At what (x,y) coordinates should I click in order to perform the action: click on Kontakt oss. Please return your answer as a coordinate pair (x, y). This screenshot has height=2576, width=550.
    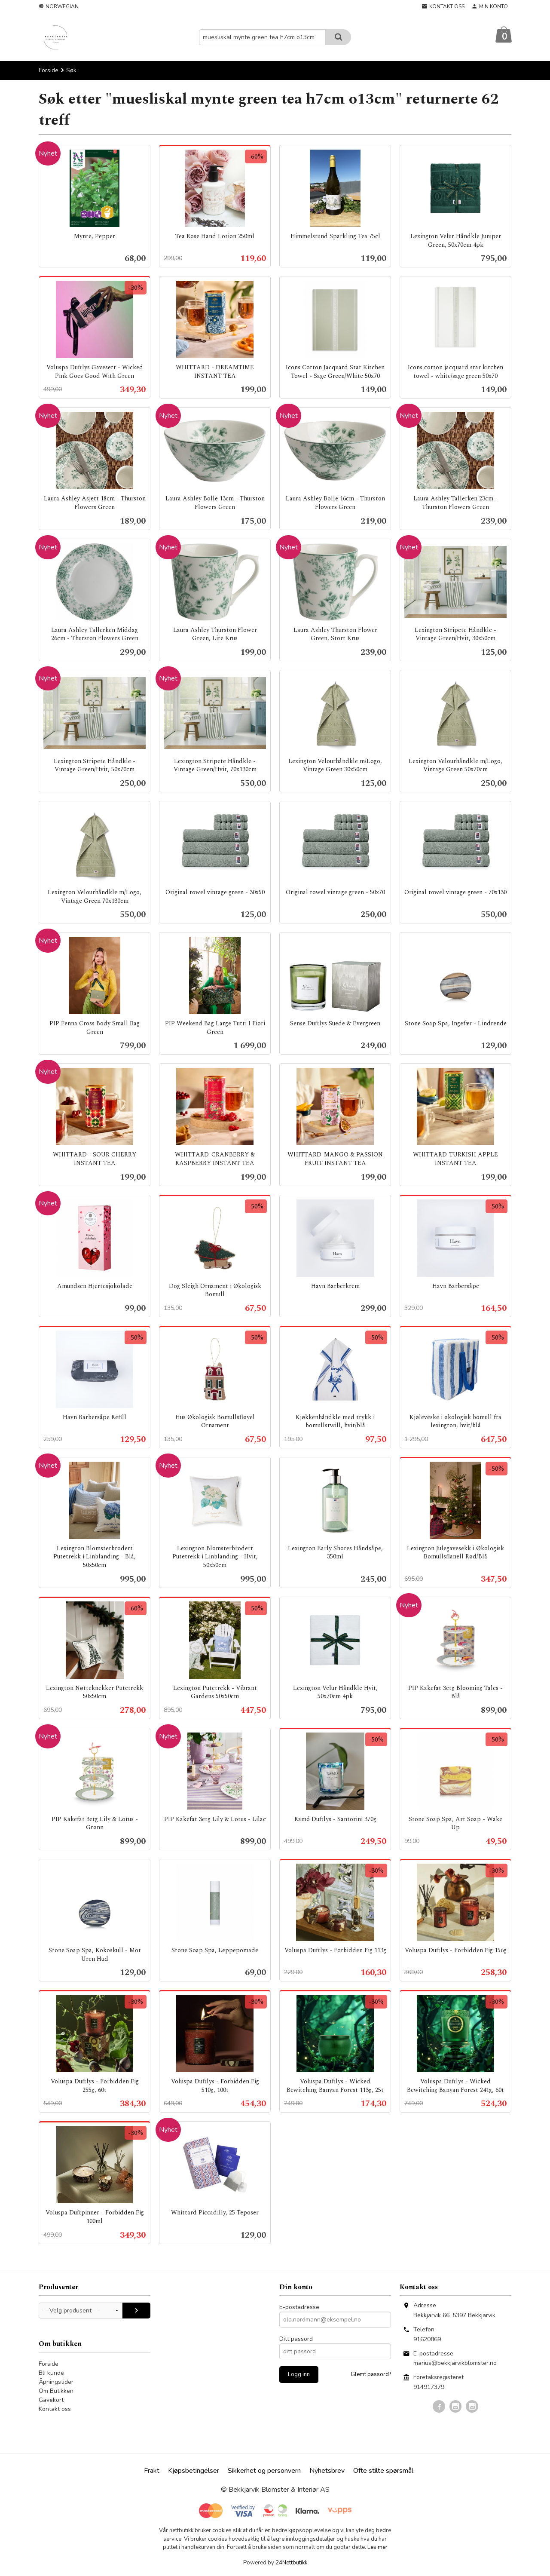
    Looking at the image, I should click on (55, 2409).